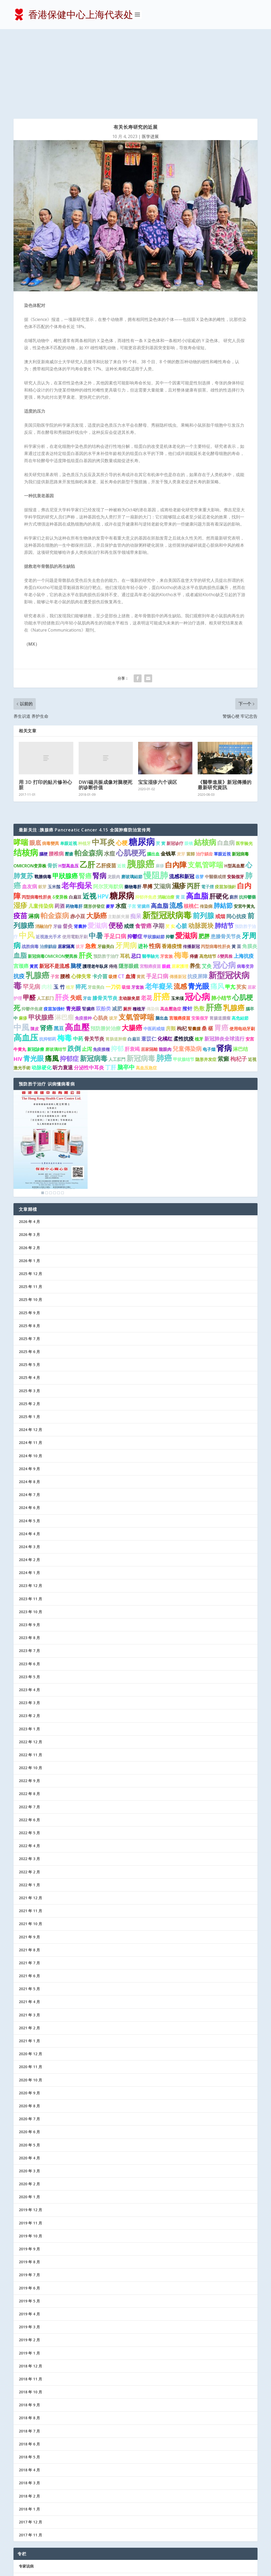 This screenshot has width=271, height=2576. I want to click on 脑卒中 [脑卒中 (4 项)], so click(126, 988).